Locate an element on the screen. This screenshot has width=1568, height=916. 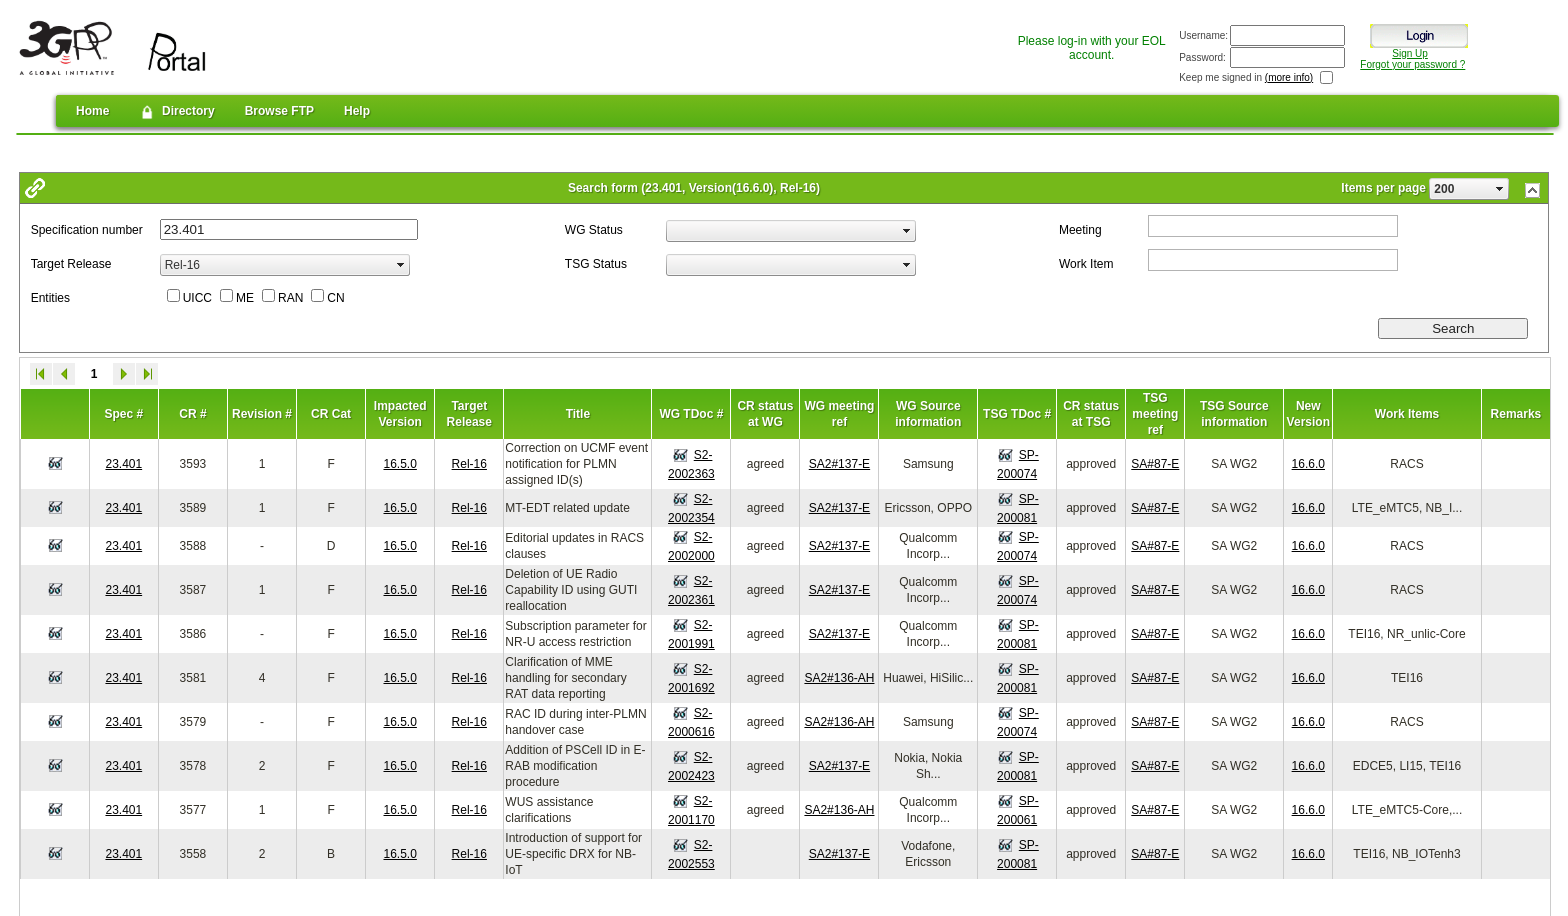
Help is located at coordinates (357, 111).